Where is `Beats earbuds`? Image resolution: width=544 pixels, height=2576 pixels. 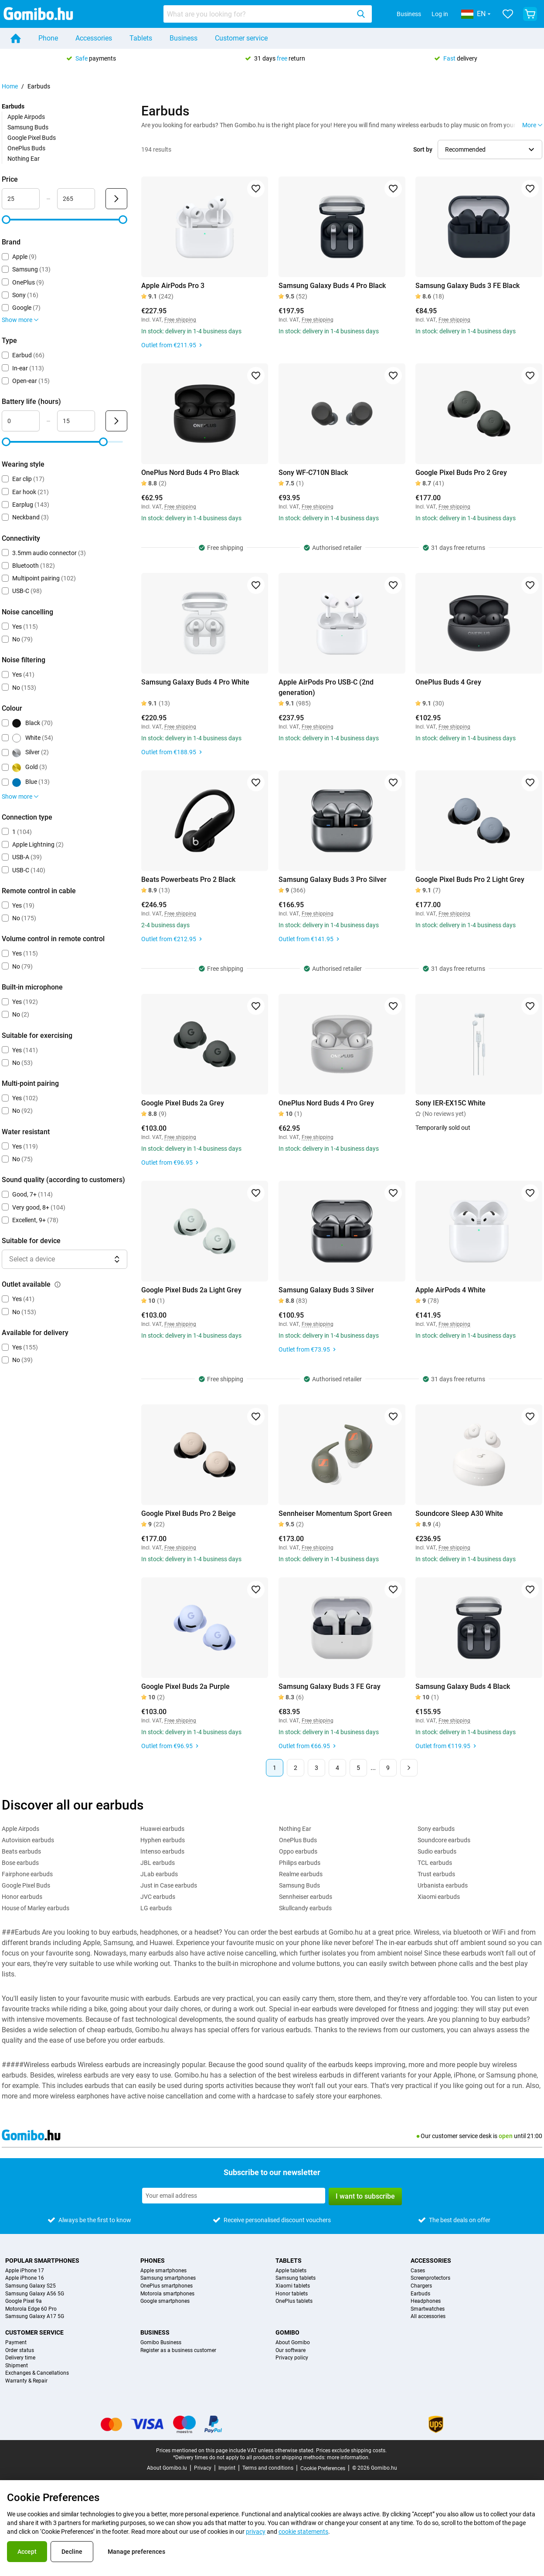
Beats earbuds is located at coordinates (21, 1851).